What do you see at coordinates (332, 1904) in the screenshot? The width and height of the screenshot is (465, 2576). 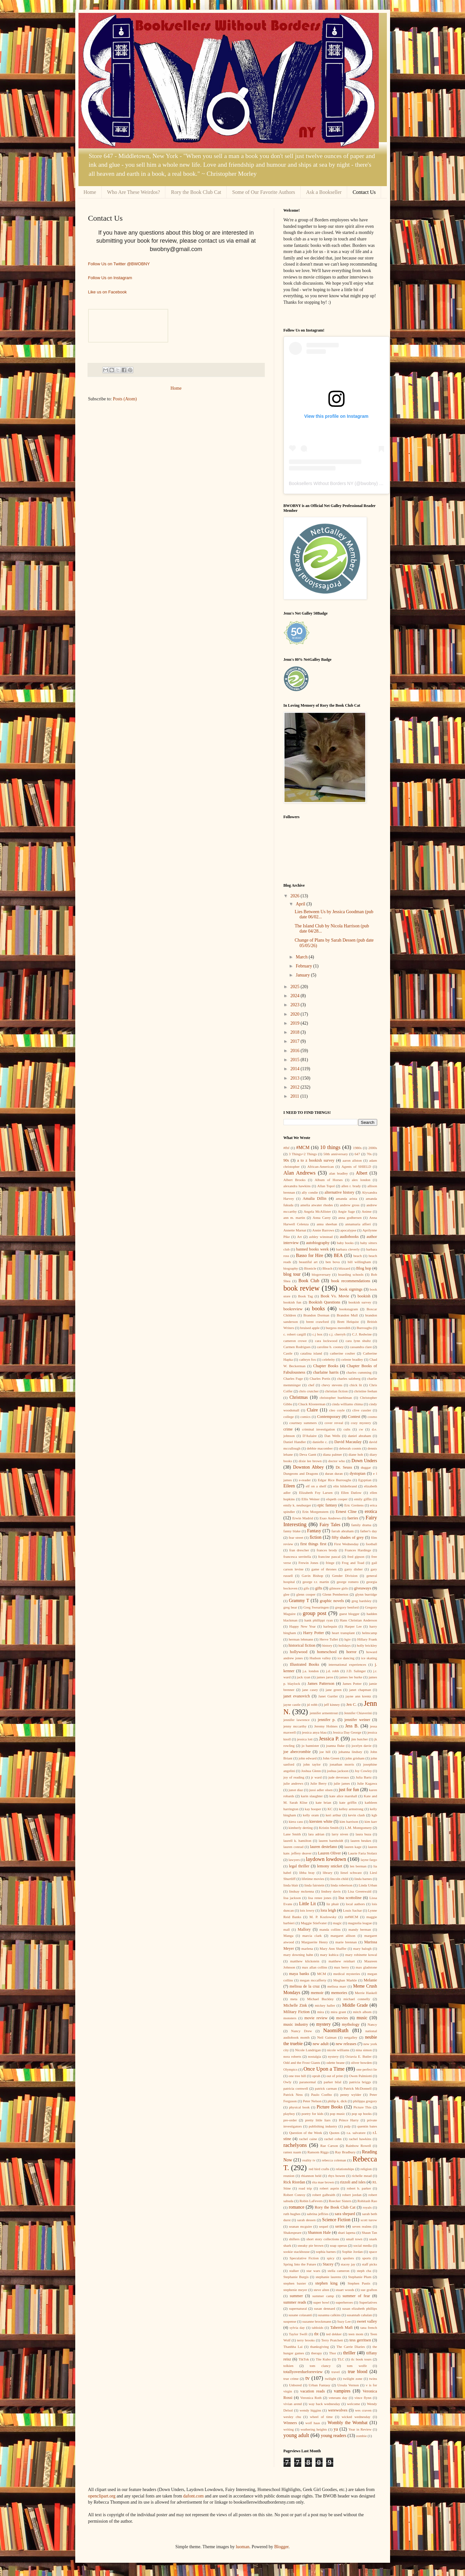 I see `liz phair` at bounding box center [332, 1904].